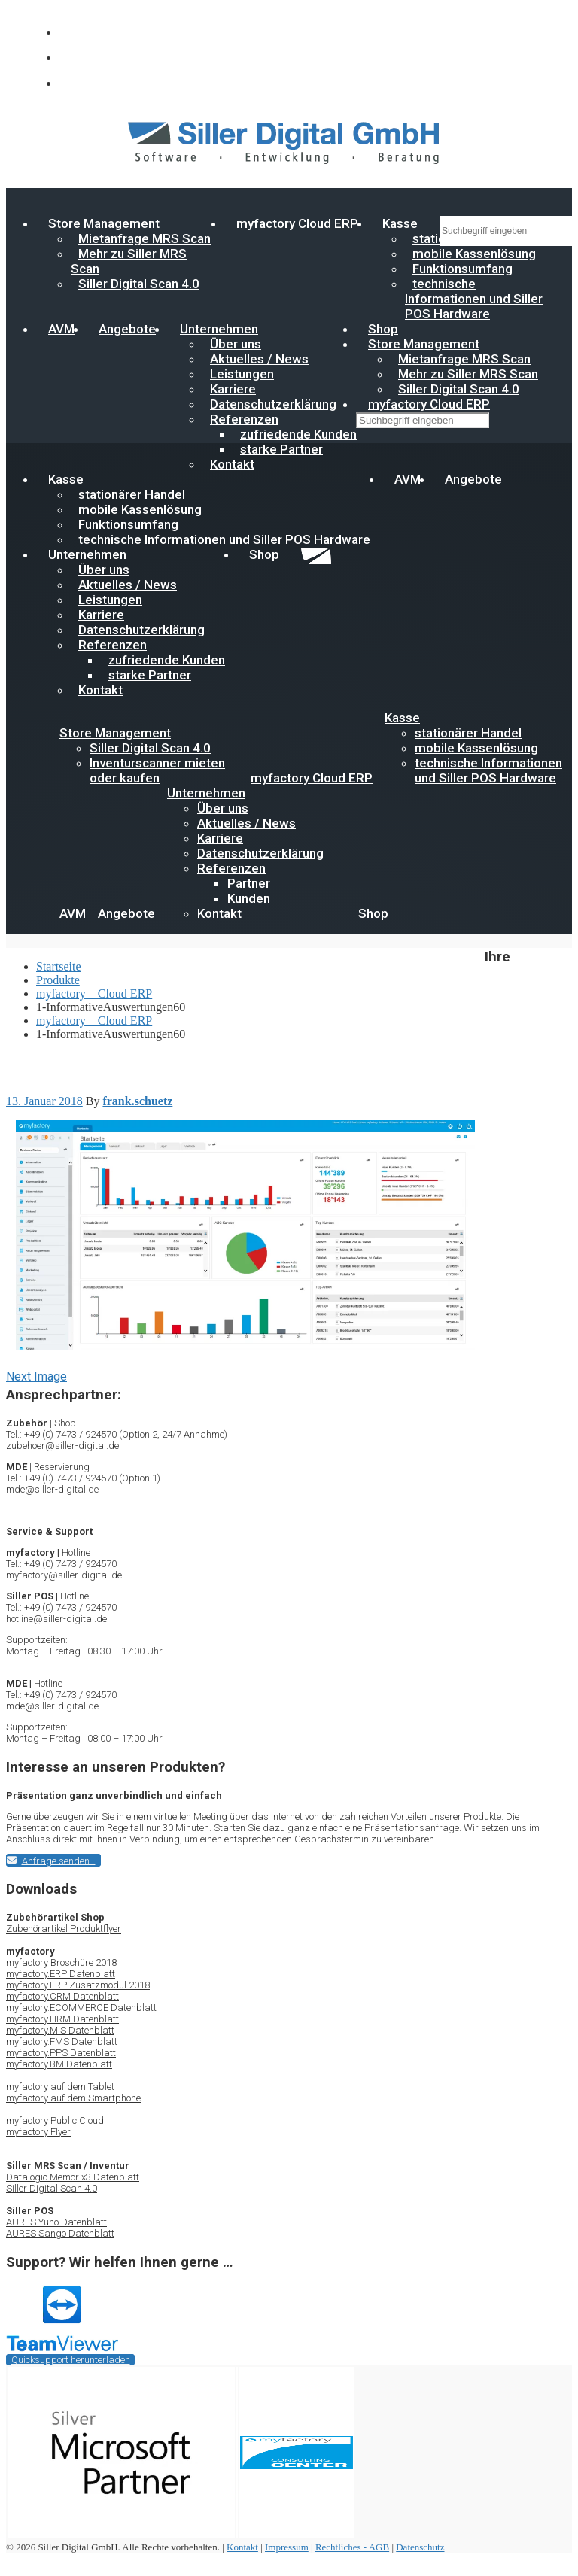 The width and height of the screenshot is (578, 2576). I want to click on Karriere, so click(220, 838).